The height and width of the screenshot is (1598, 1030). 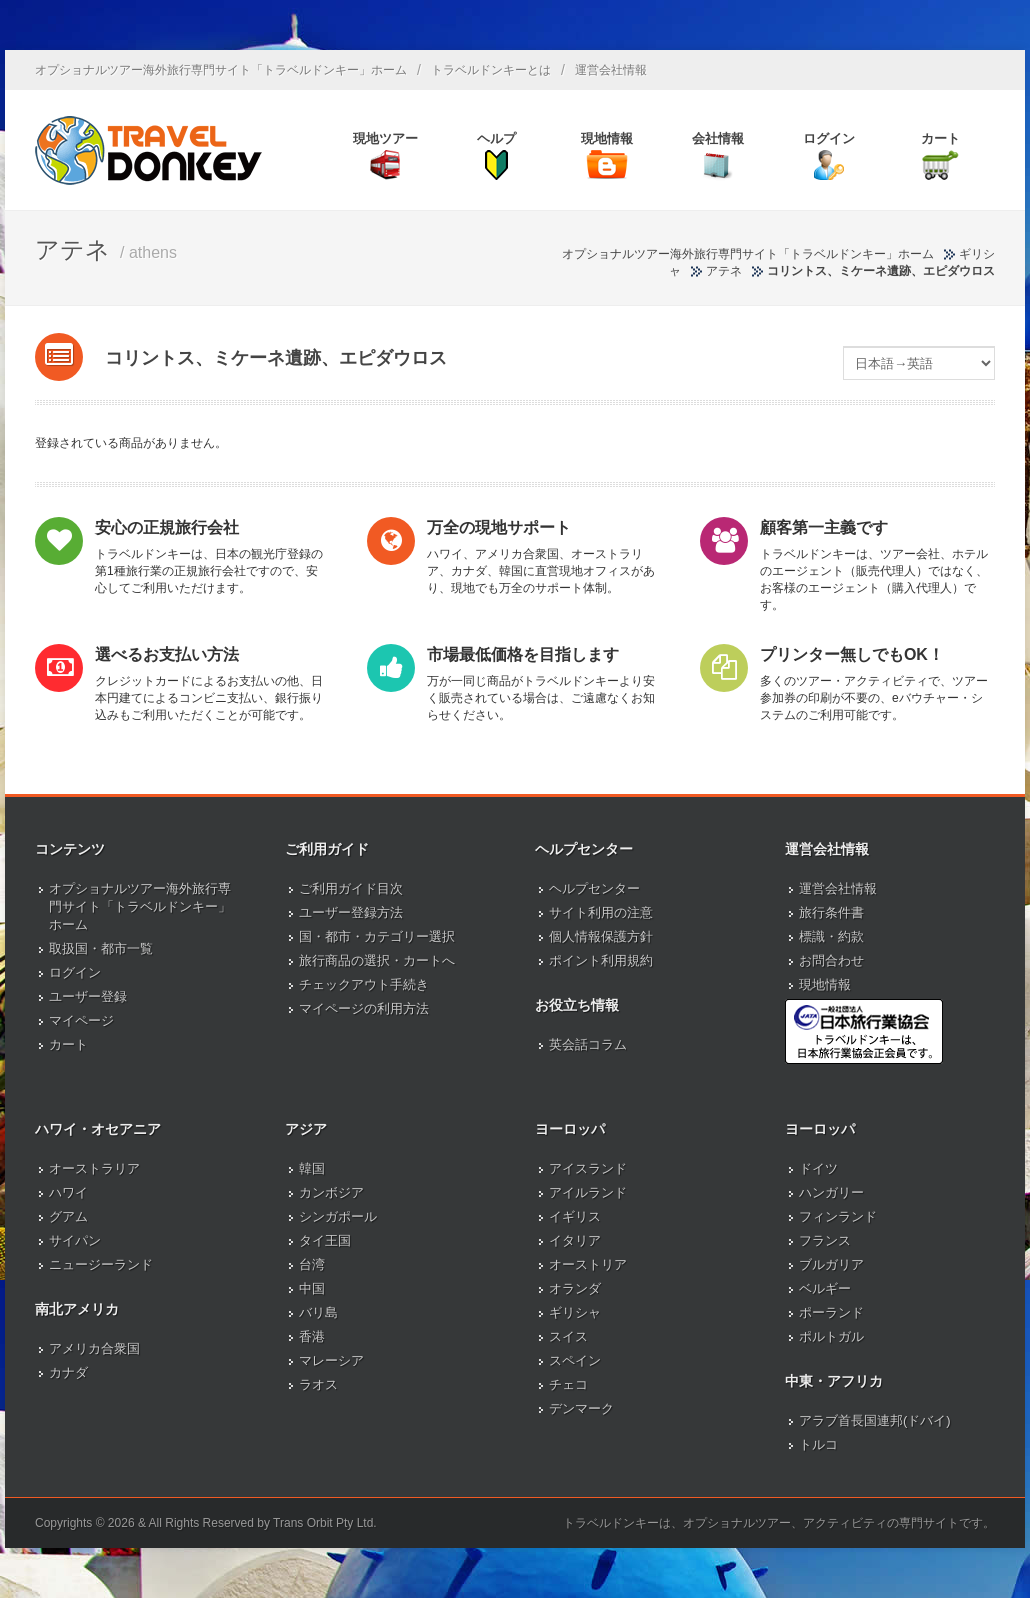 I want to click on ニュージーランド, so click(x=101, y=1264).